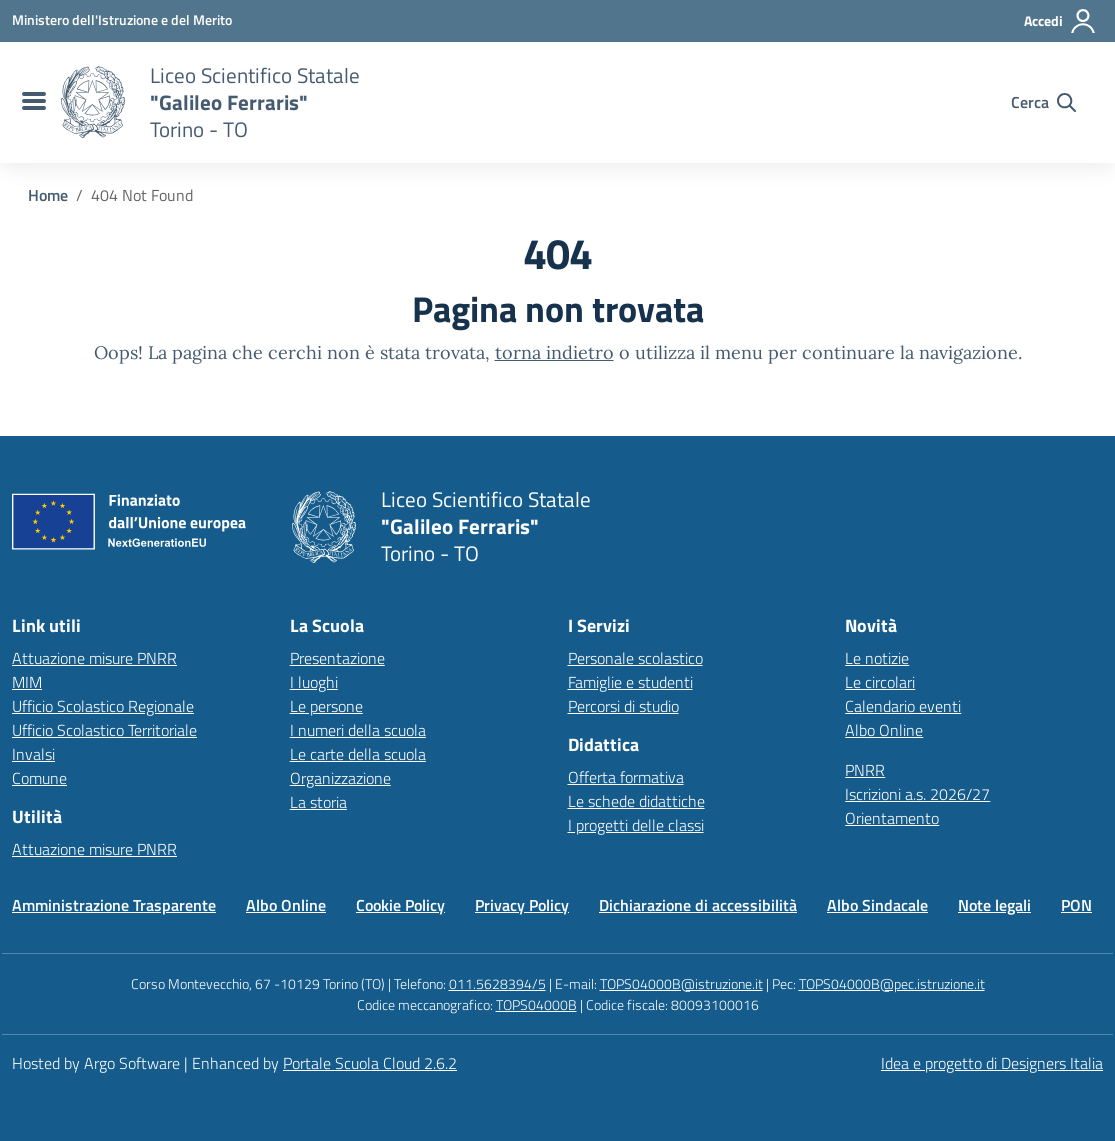  Describe the element at coordinates (39, 778) in the screenshot. I see `Comune [Comune – link esterno – apertura nuova scheda]` at that location.